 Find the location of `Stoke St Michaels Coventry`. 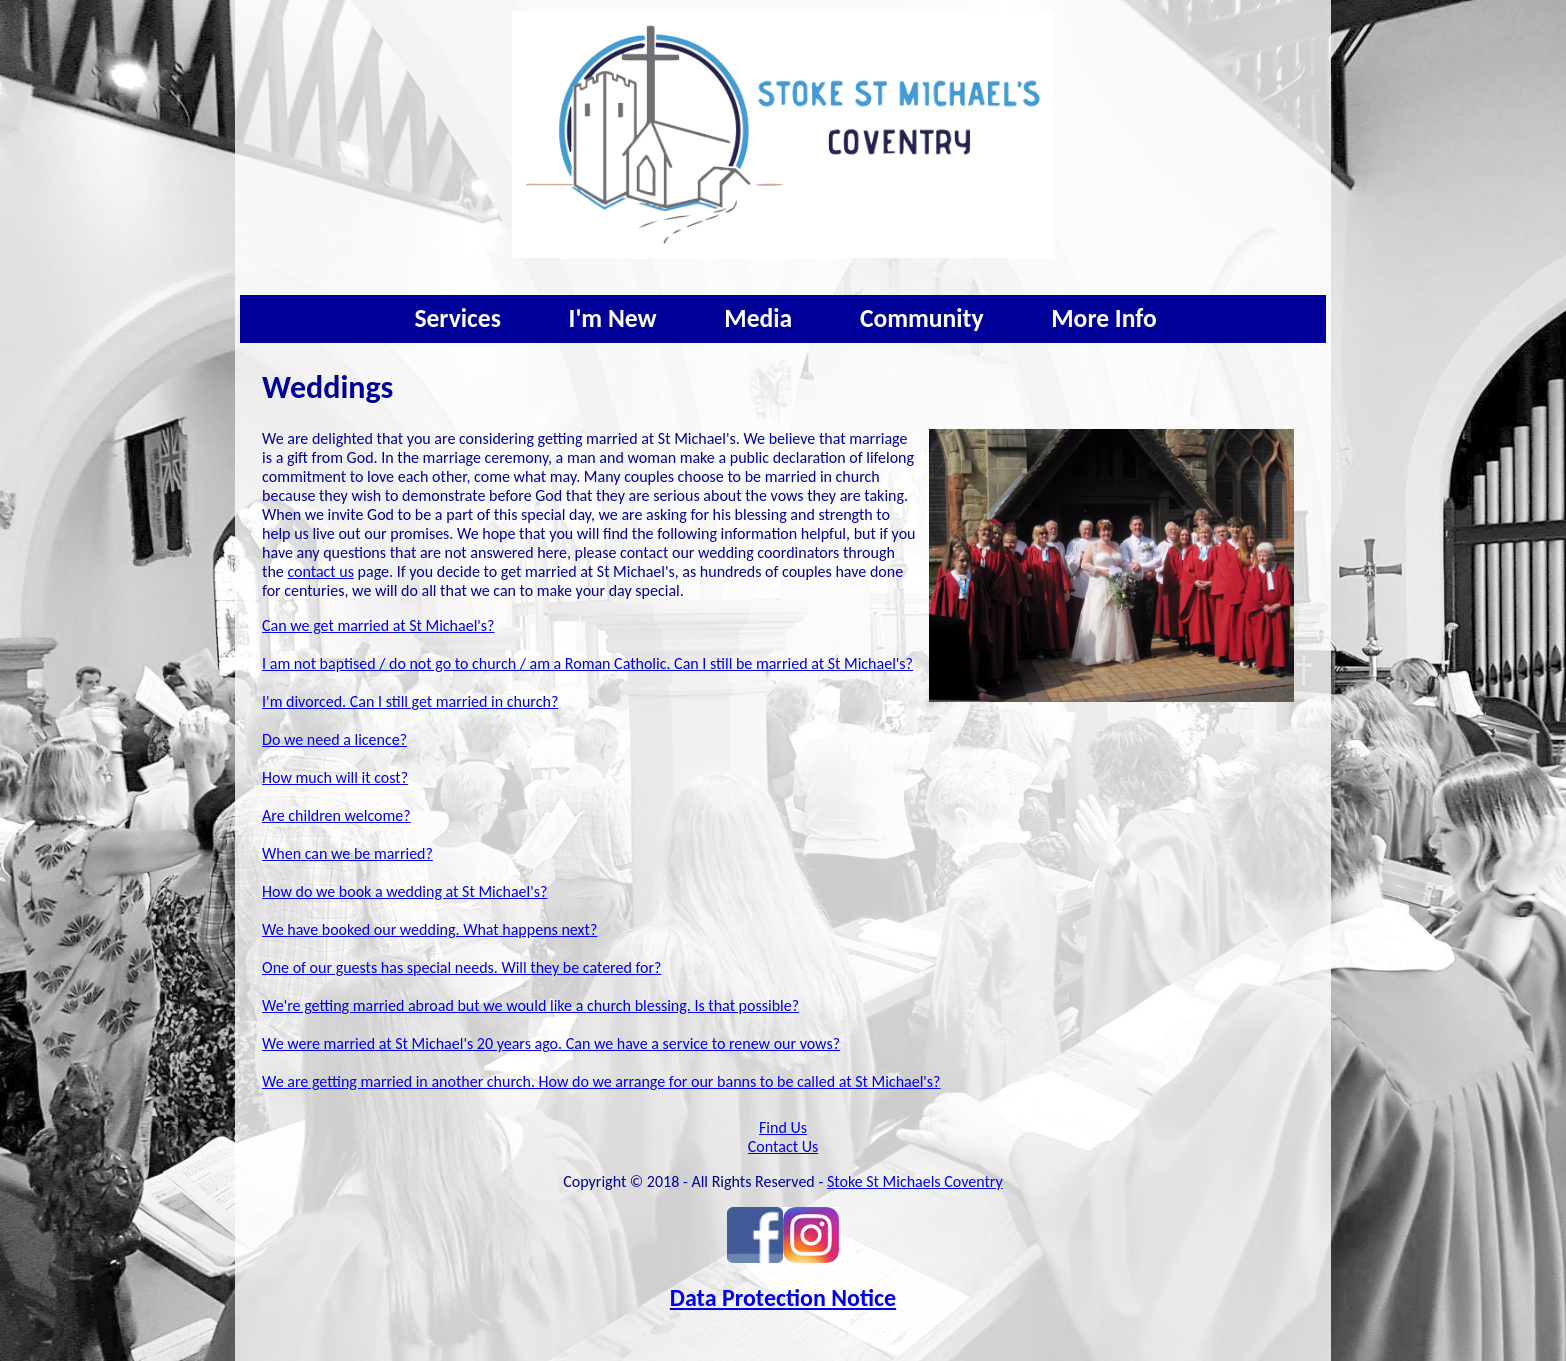

Stoke St Michaels Coventry is located at coordinates (915, 1181).